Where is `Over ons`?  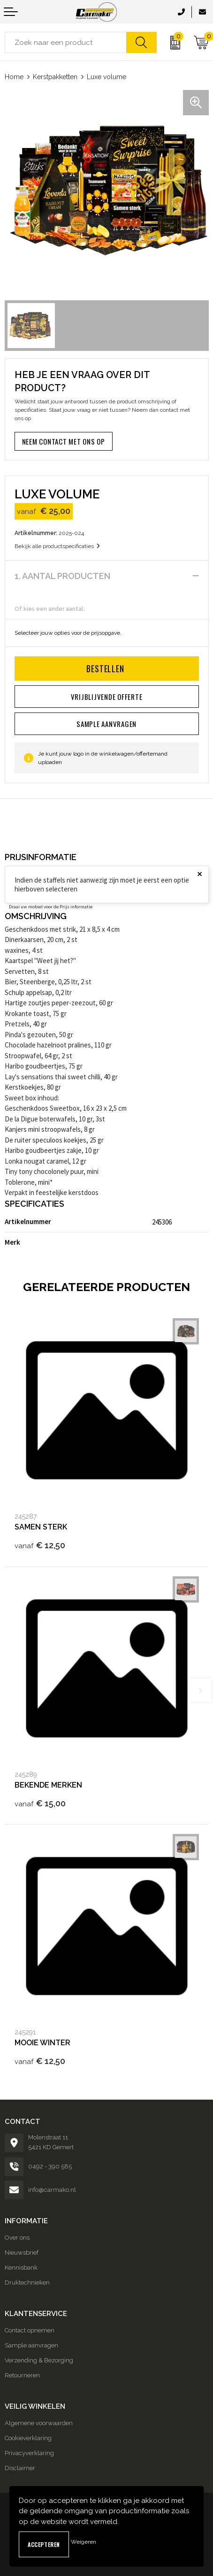
Over ons is located at coordinates (17, 2237).